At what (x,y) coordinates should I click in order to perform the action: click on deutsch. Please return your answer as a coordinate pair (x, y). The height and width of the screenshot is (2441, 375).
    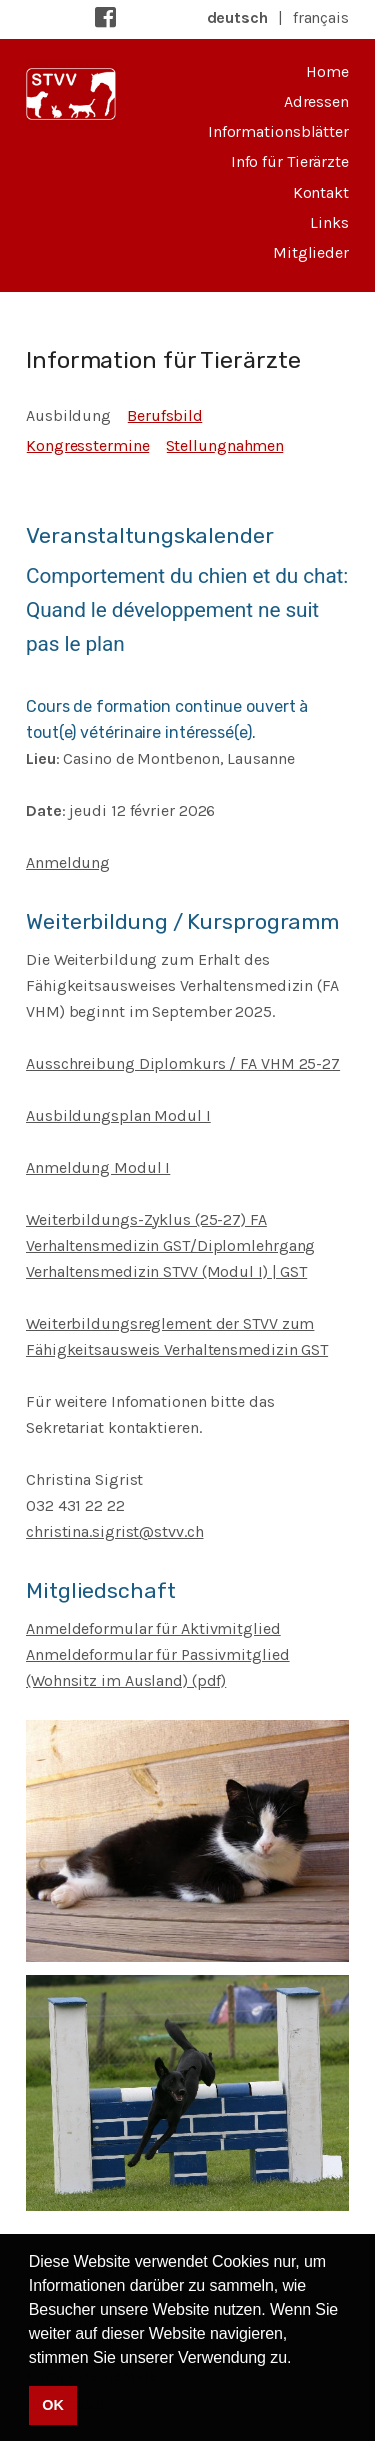
    Looking at the image, I should click on (237, 17).